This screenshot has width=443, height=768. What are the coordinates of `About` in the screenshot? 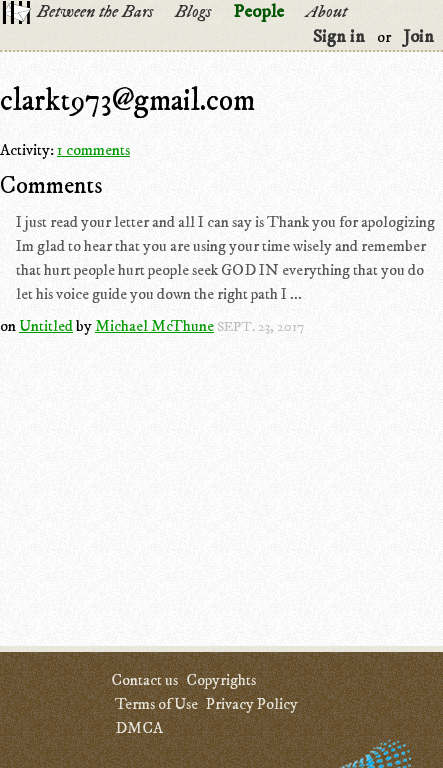 It's located at (326, 12).